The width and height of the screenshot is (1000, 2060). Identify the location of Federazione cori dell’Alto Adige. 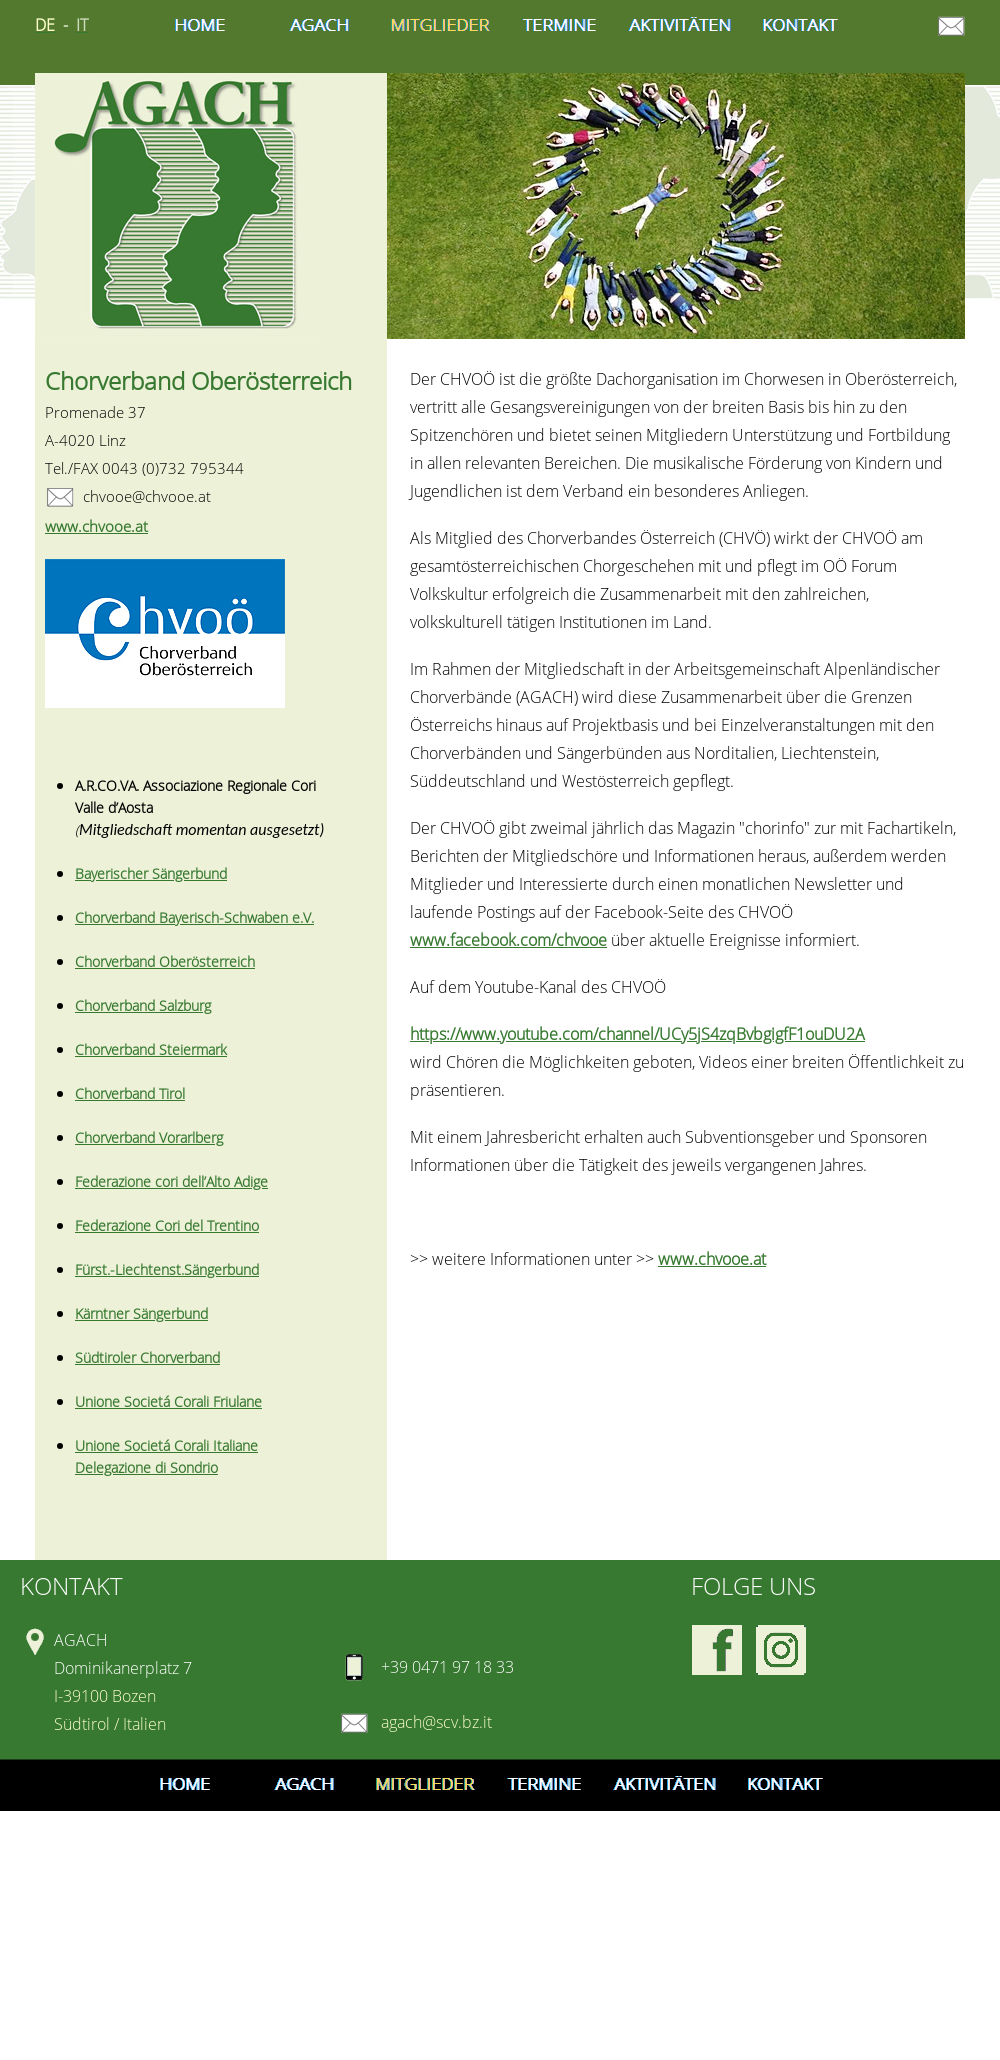
(171, 1181).